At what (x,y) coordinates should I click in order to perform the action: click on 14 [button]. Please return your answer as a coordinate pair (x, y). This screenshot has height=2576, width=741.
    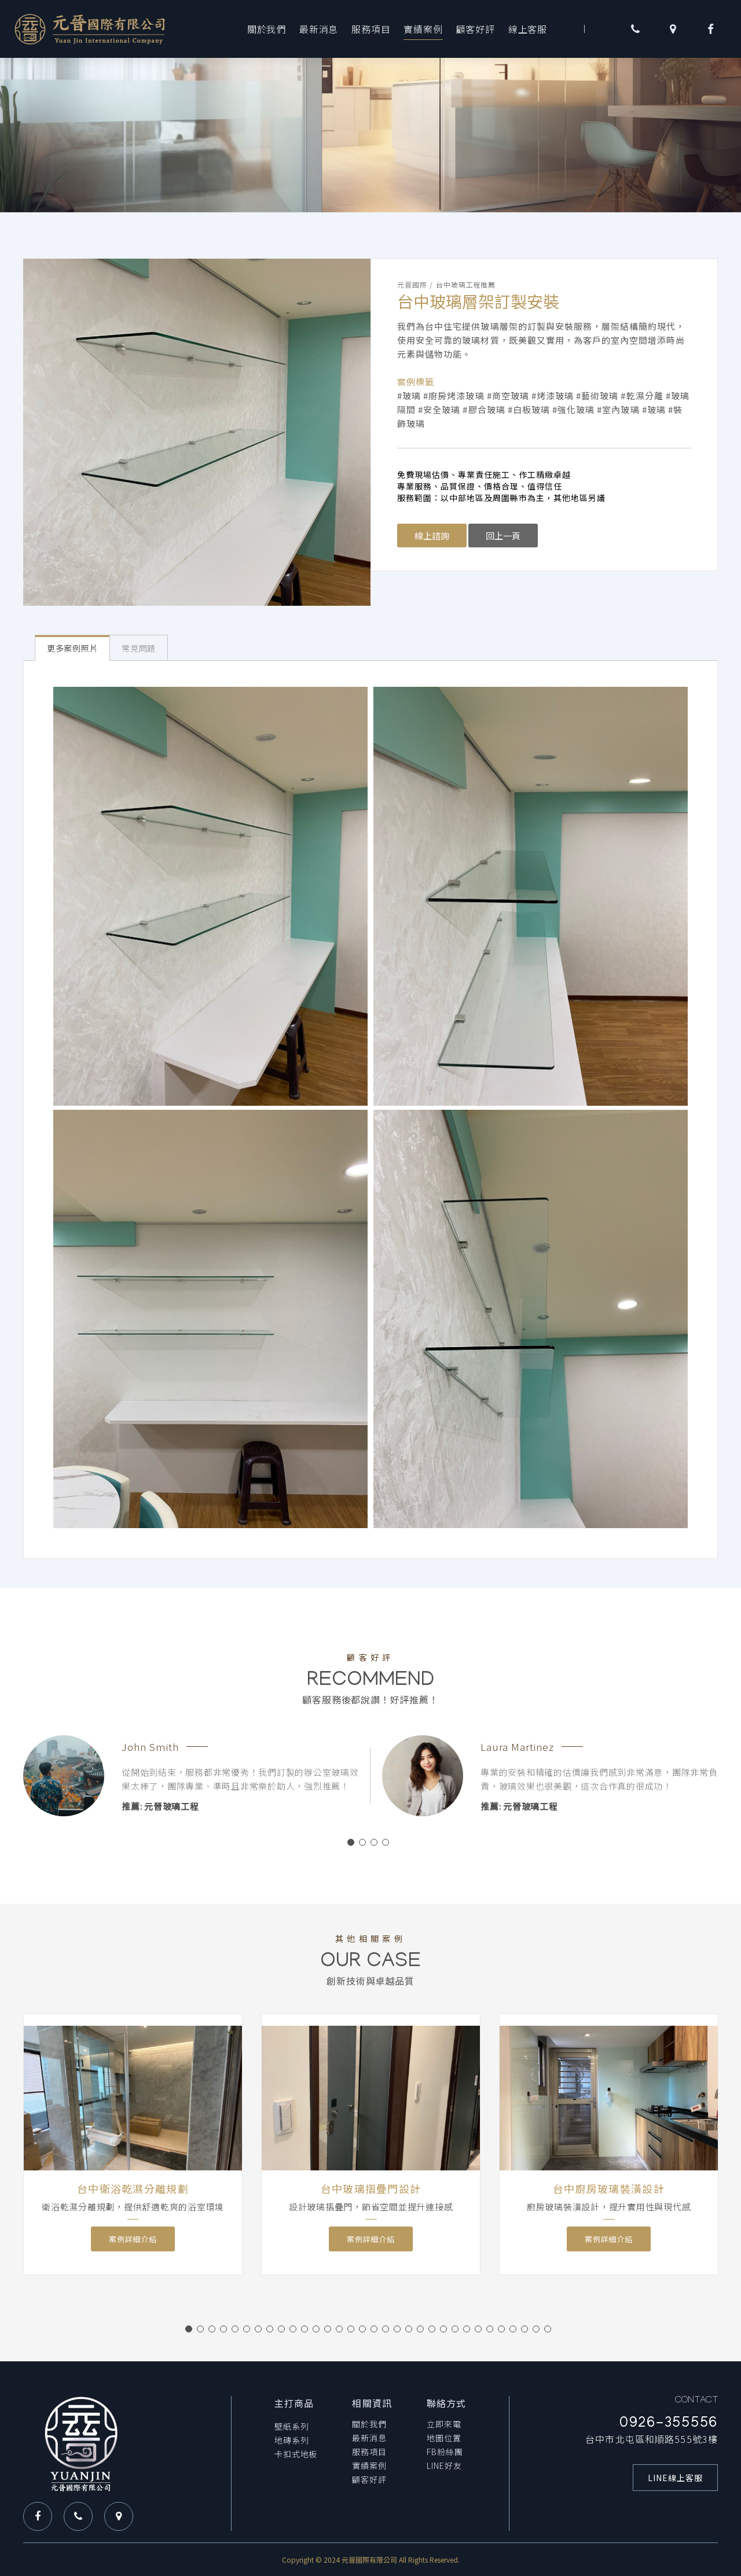
    Looking at the image, I should click on (339, 2328).